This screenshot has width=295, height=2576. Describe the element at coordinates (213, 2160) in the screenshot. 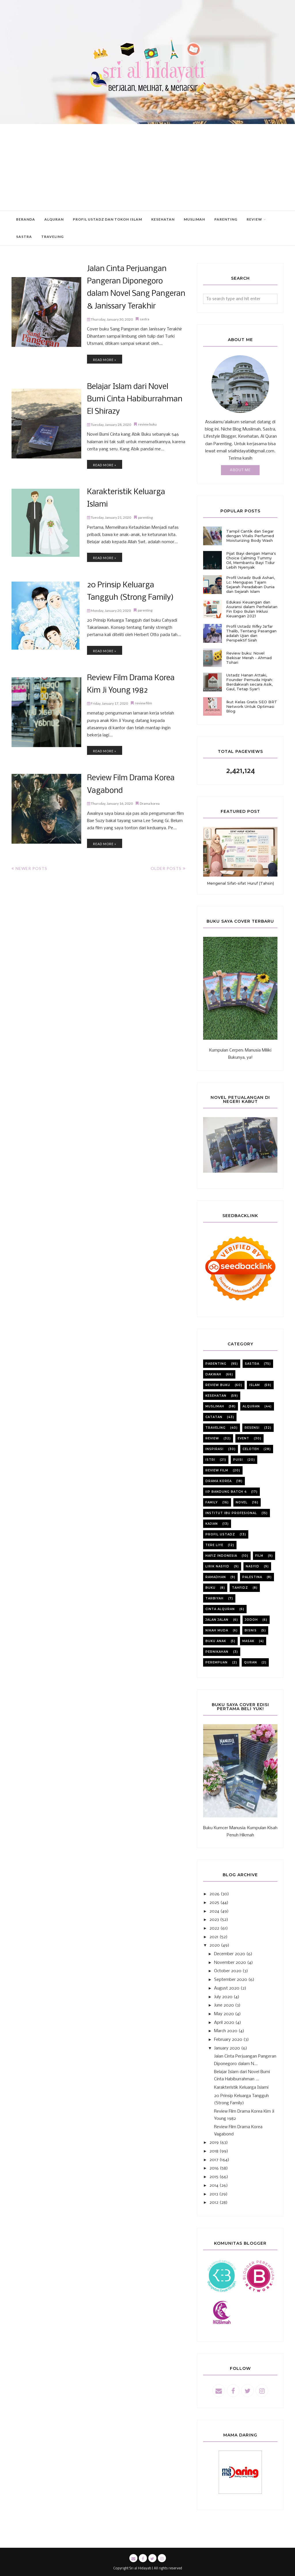

I see `2017` at that location.